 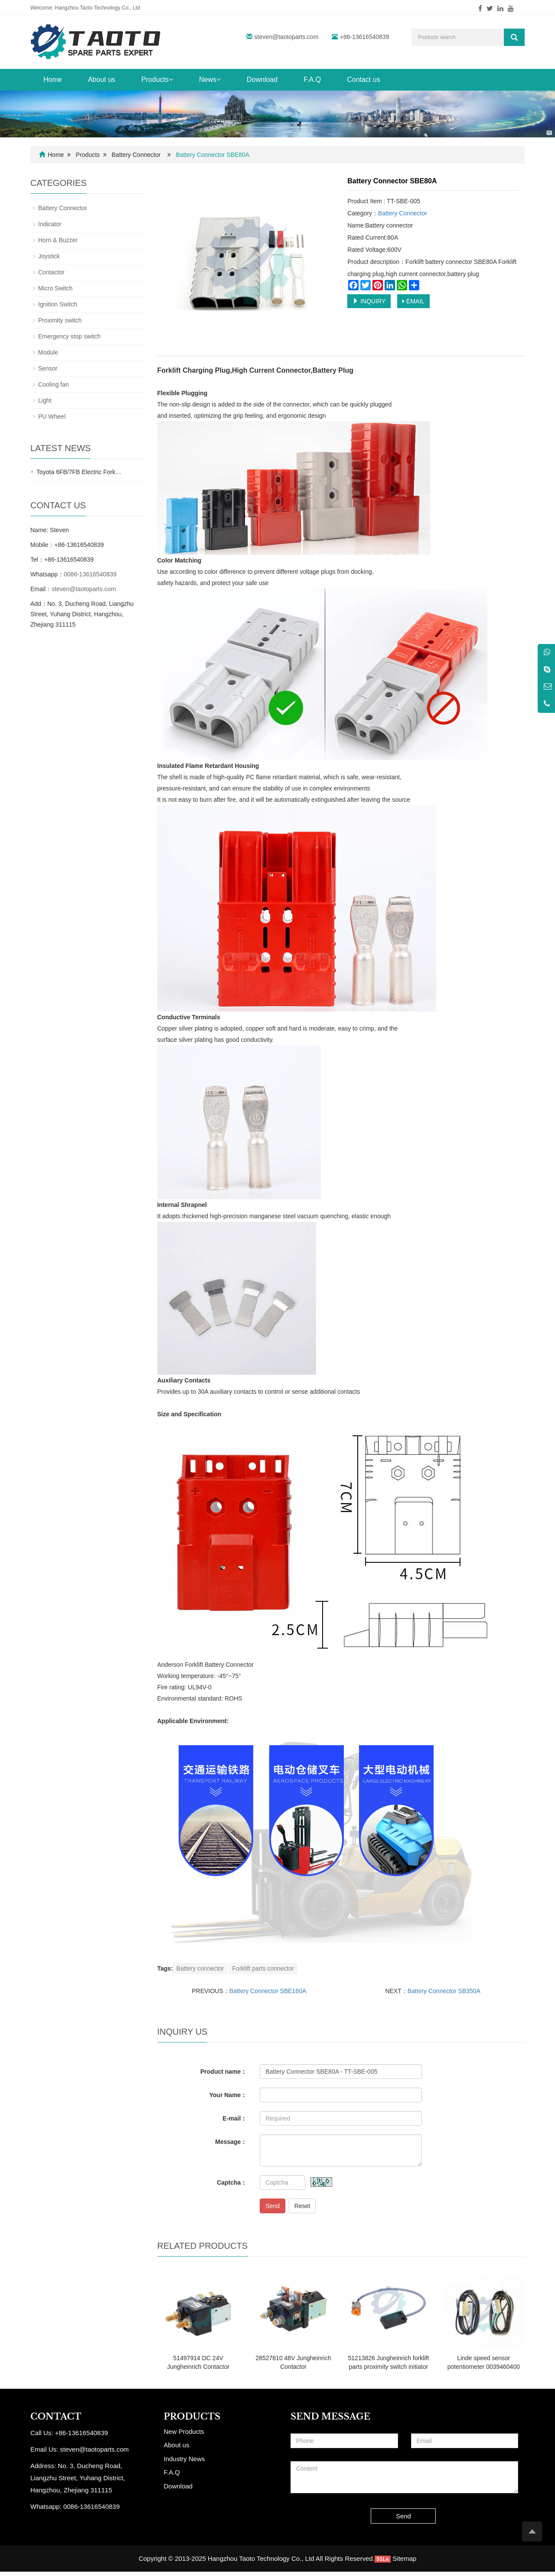 I want to click on E-mail：, so click(x=234, y=2118).